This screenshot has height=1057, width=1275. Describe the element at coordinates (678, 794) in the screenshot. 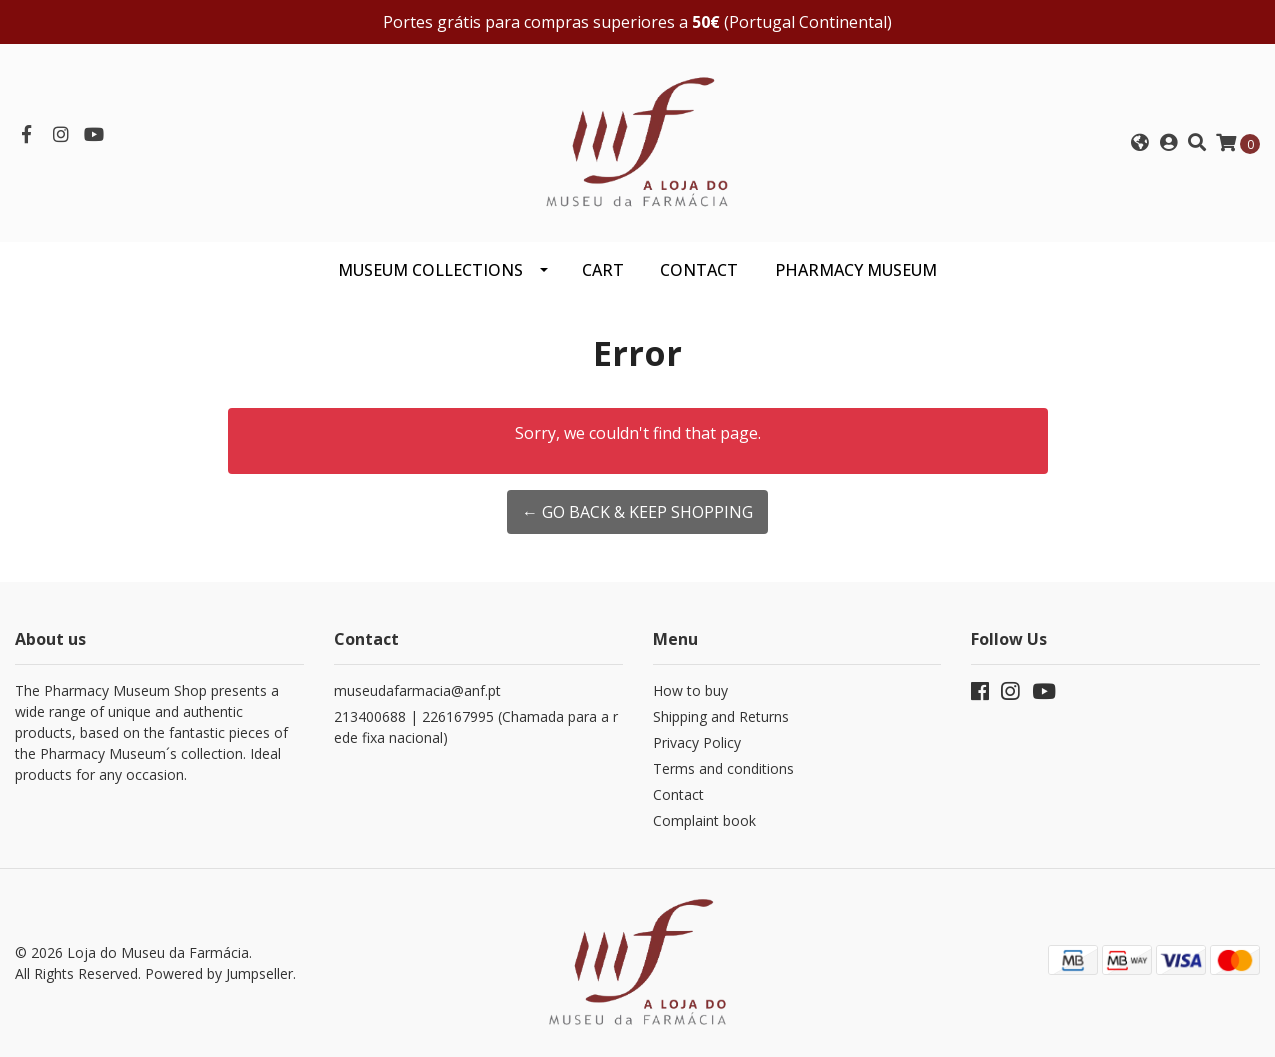

I see `Contact` at that location.